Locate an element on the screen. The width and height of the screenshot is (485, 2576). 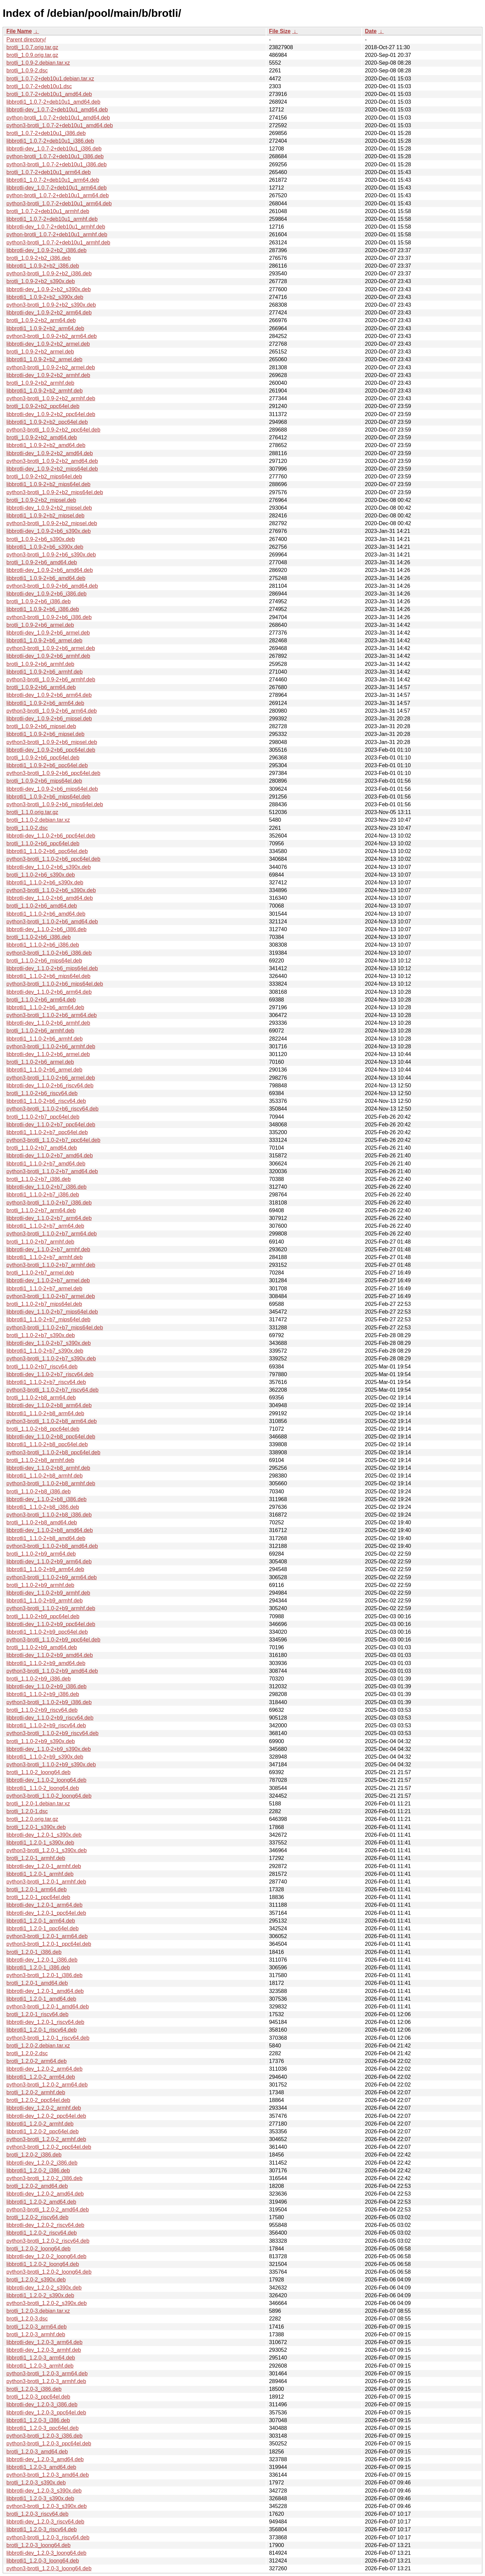
libbrotli1_1.1.0-2+b6_i386.deb is located at coordinates (42, 945).